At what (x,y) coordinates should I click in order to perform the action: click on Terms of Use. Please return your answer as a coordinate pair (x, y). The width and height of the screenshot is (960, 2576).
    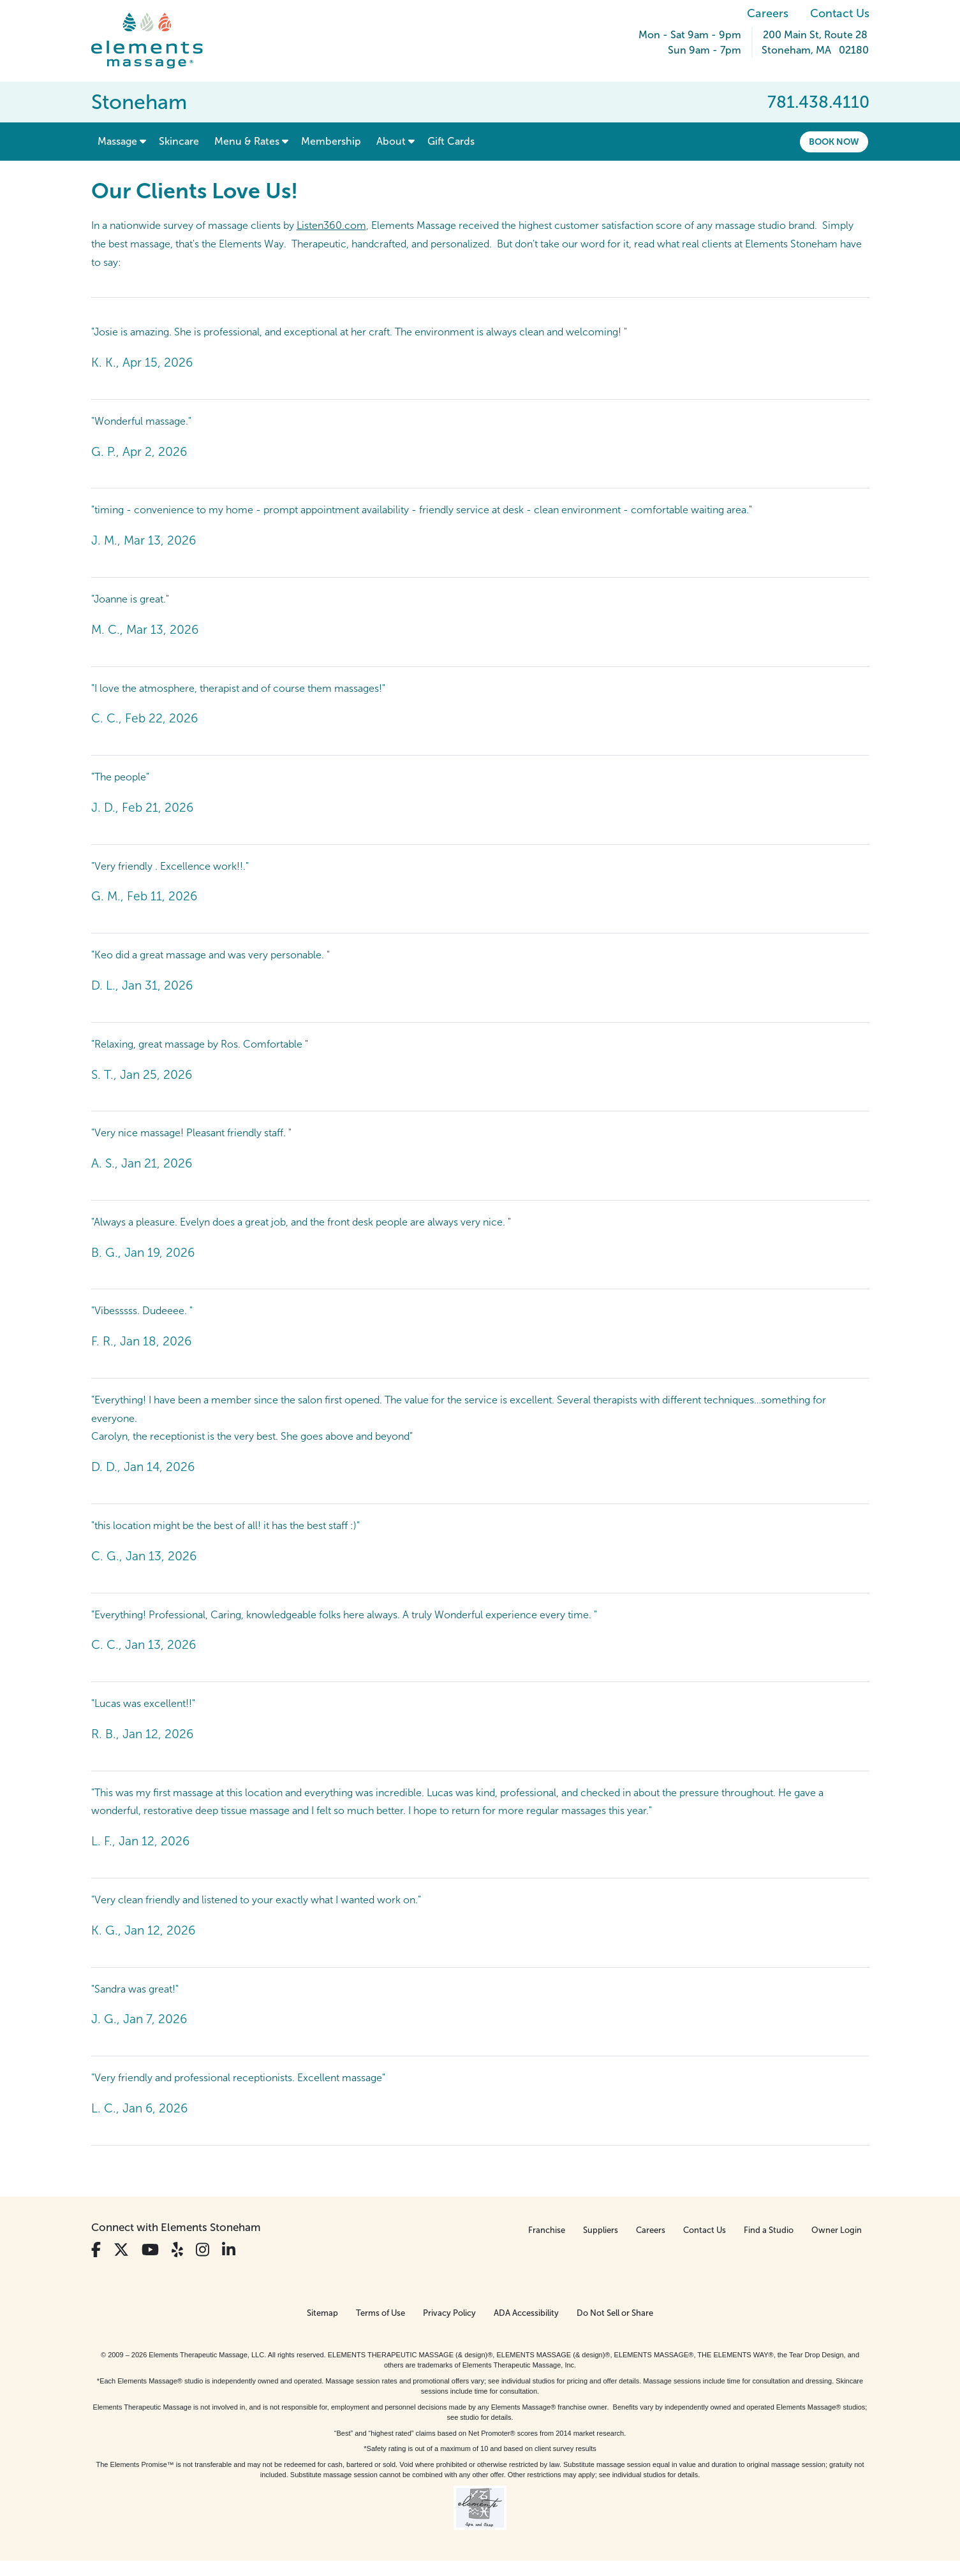
    Looking at the image, I should click on (380, 2313).